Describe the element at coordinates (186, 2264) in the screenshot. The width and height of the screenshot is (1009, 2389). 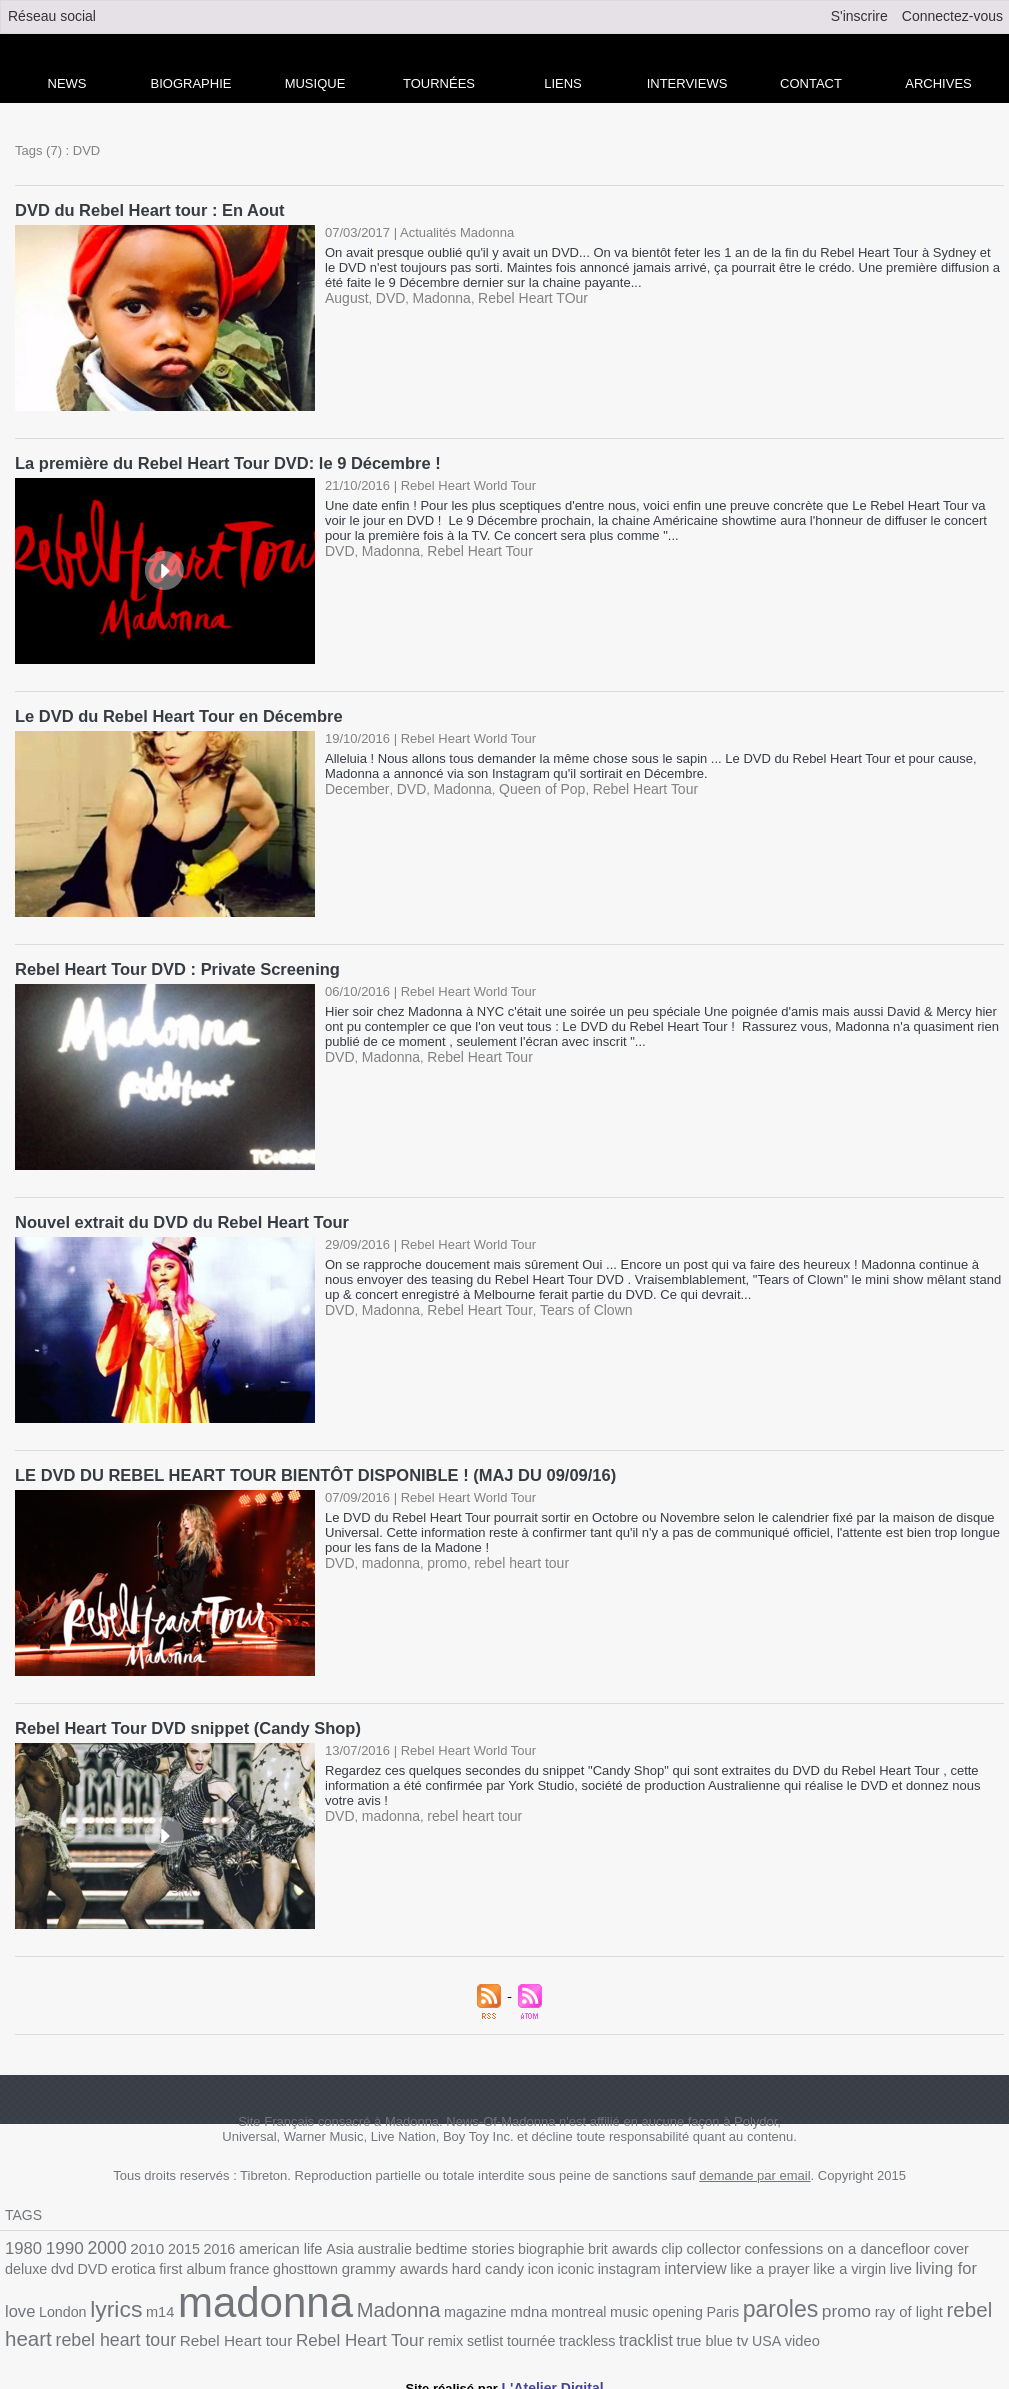
I see `ghosttown` at that location.